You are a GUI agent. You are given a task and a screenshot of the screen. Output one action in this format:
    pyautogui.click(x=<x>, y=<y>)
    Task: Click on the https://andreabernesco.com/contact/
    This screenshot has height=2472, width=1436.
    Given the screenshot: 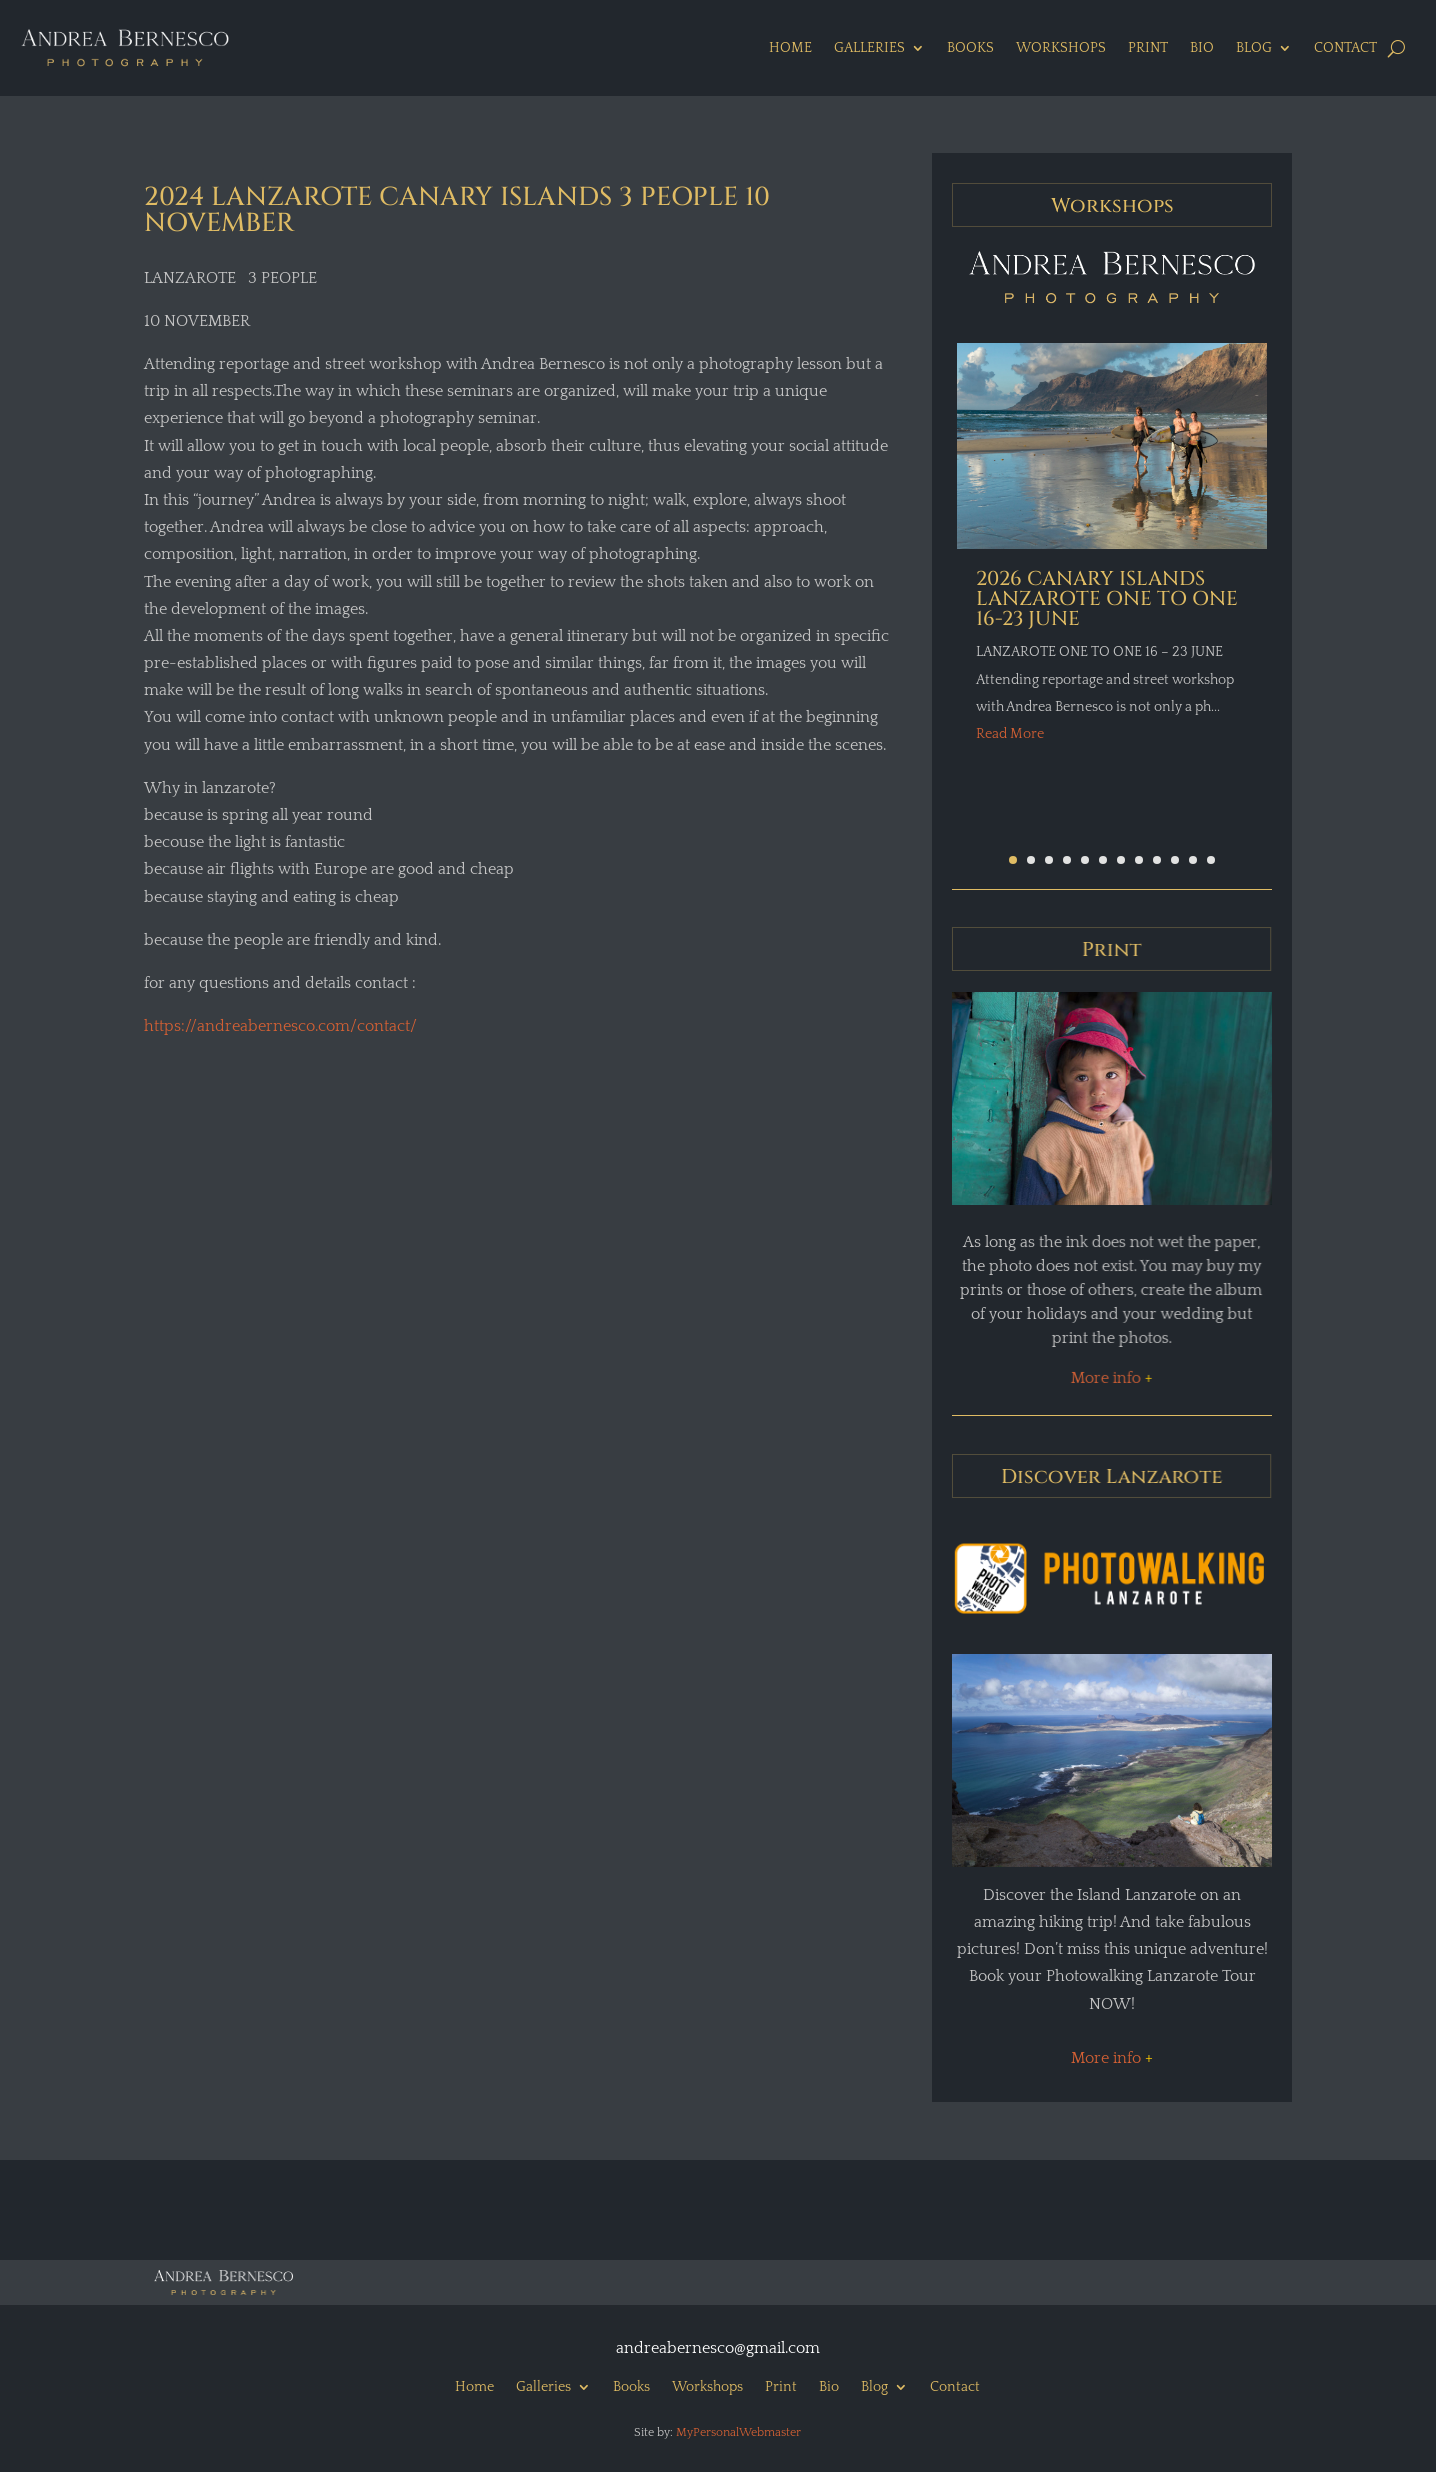 What is the action you would take?
    pyautogui.click(x=280, y=1026)
    